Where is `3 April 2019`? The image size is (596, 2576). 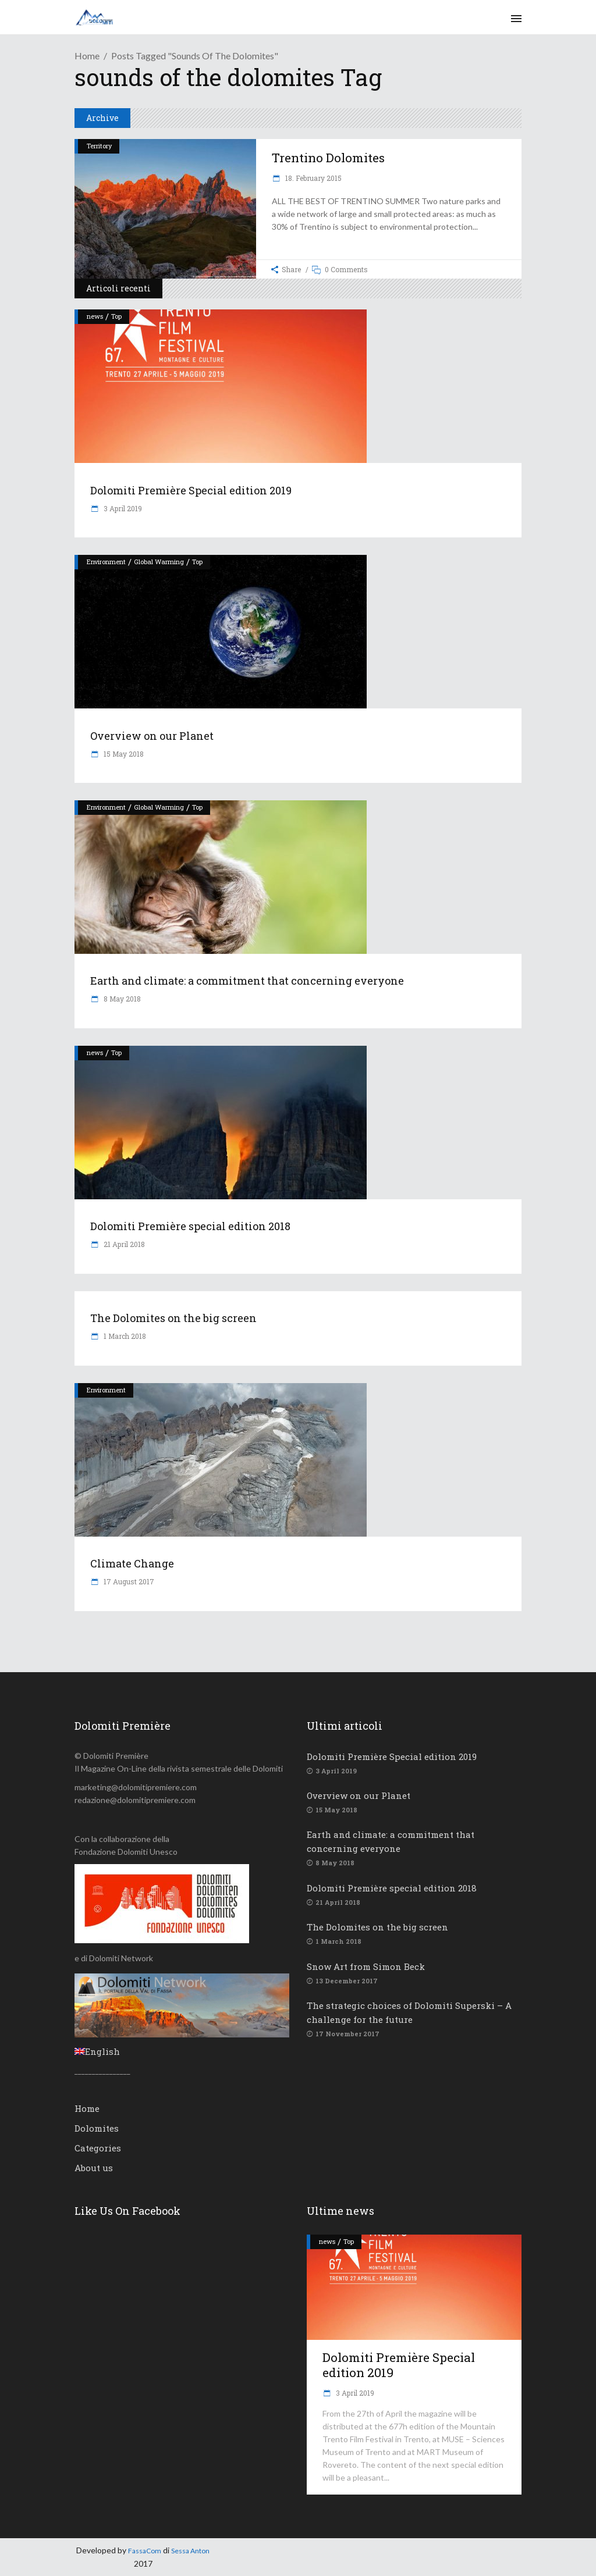
3 April 2019 is located at coordinates (122, 508).